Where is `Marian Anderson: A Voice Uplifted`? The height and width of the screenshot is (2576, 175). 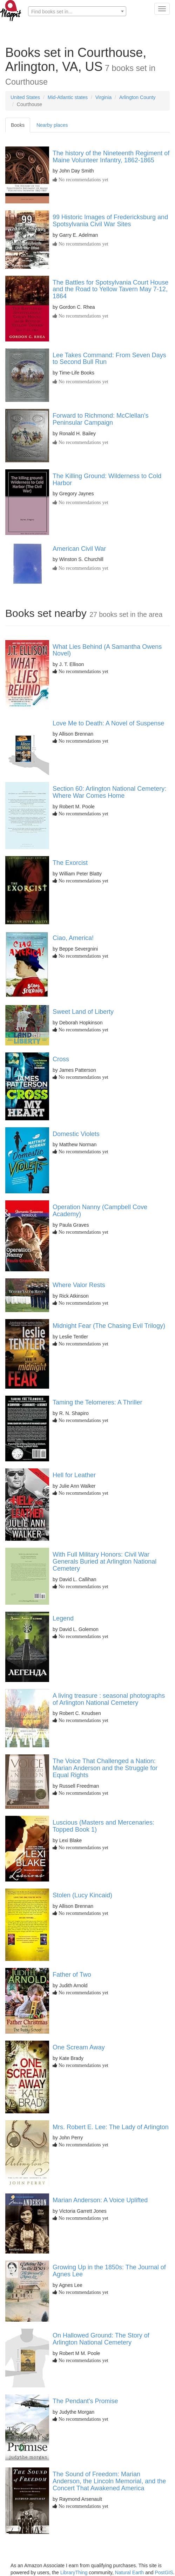 Marian Anderson: A Voice Uplifted is located at coordinates (100, 2200).